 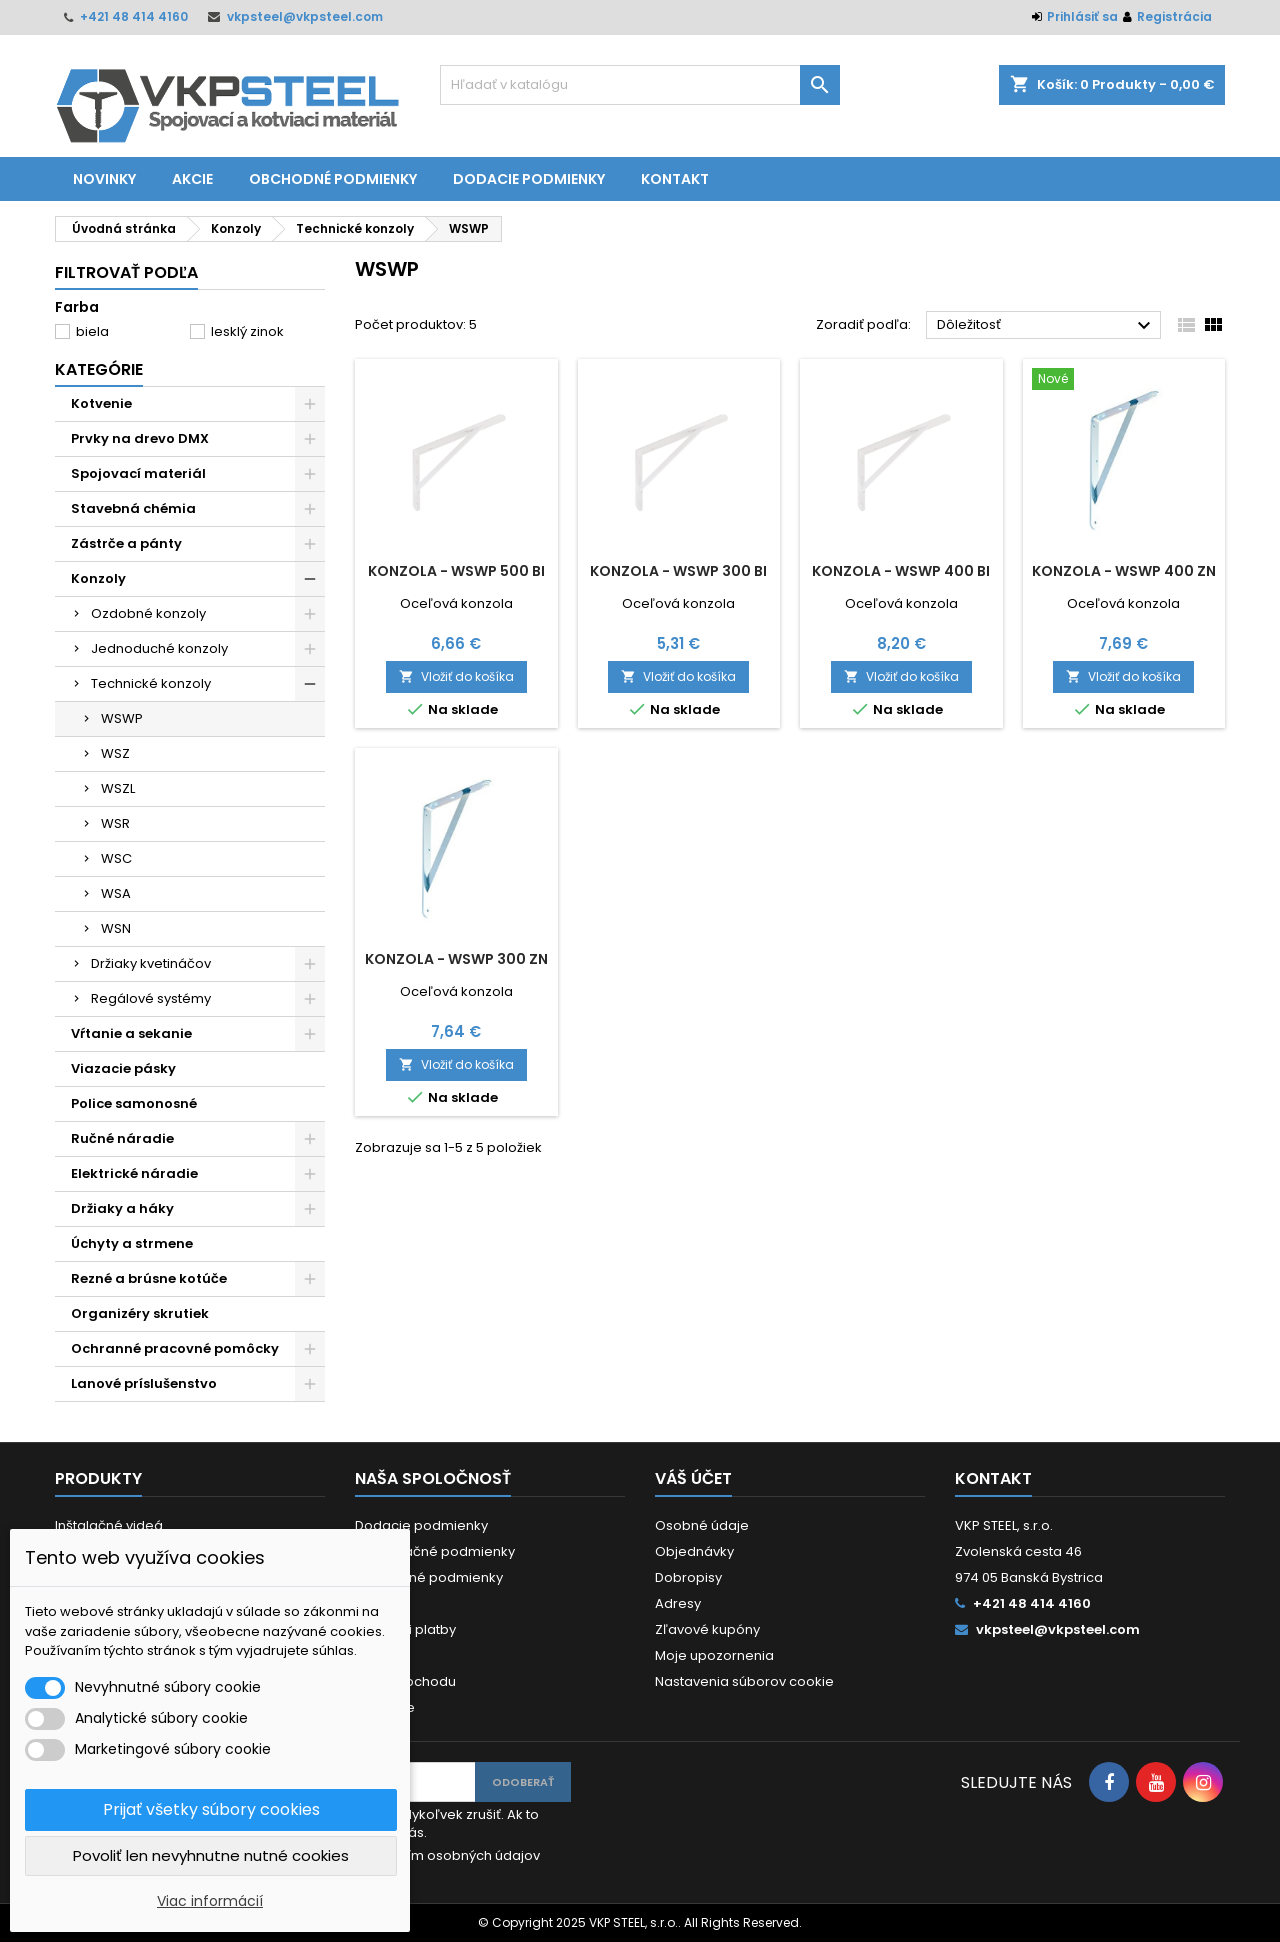 I want to click on Dobropisy, so click(x=688, y=1577).